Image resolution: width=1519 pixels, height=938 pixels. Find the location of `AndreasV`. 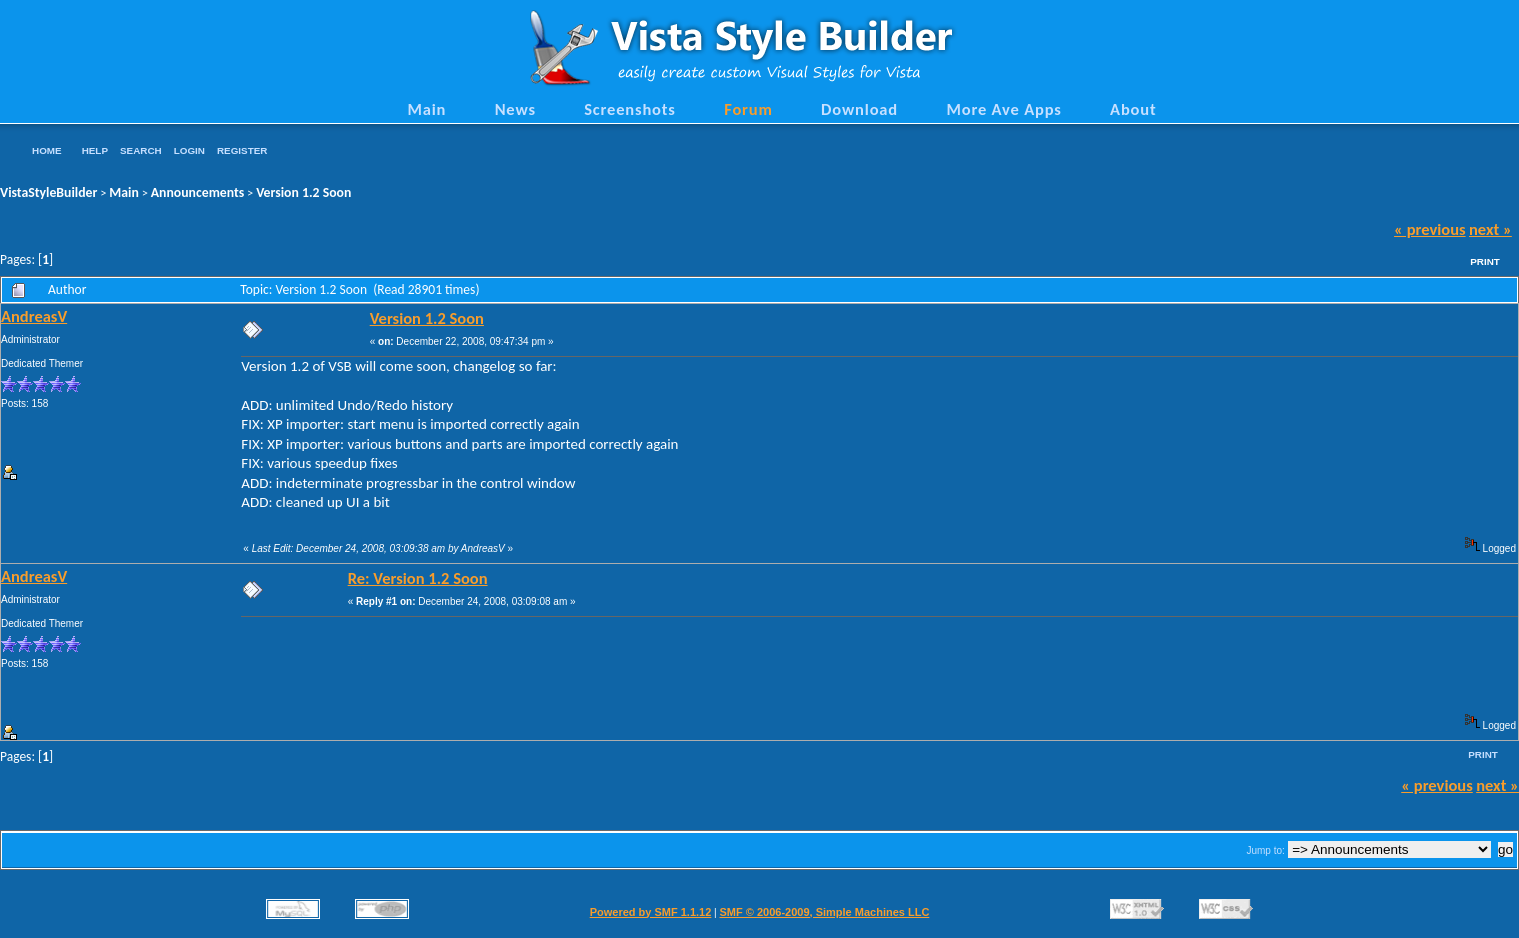

AndreasV is located at coordinates (34, 316).